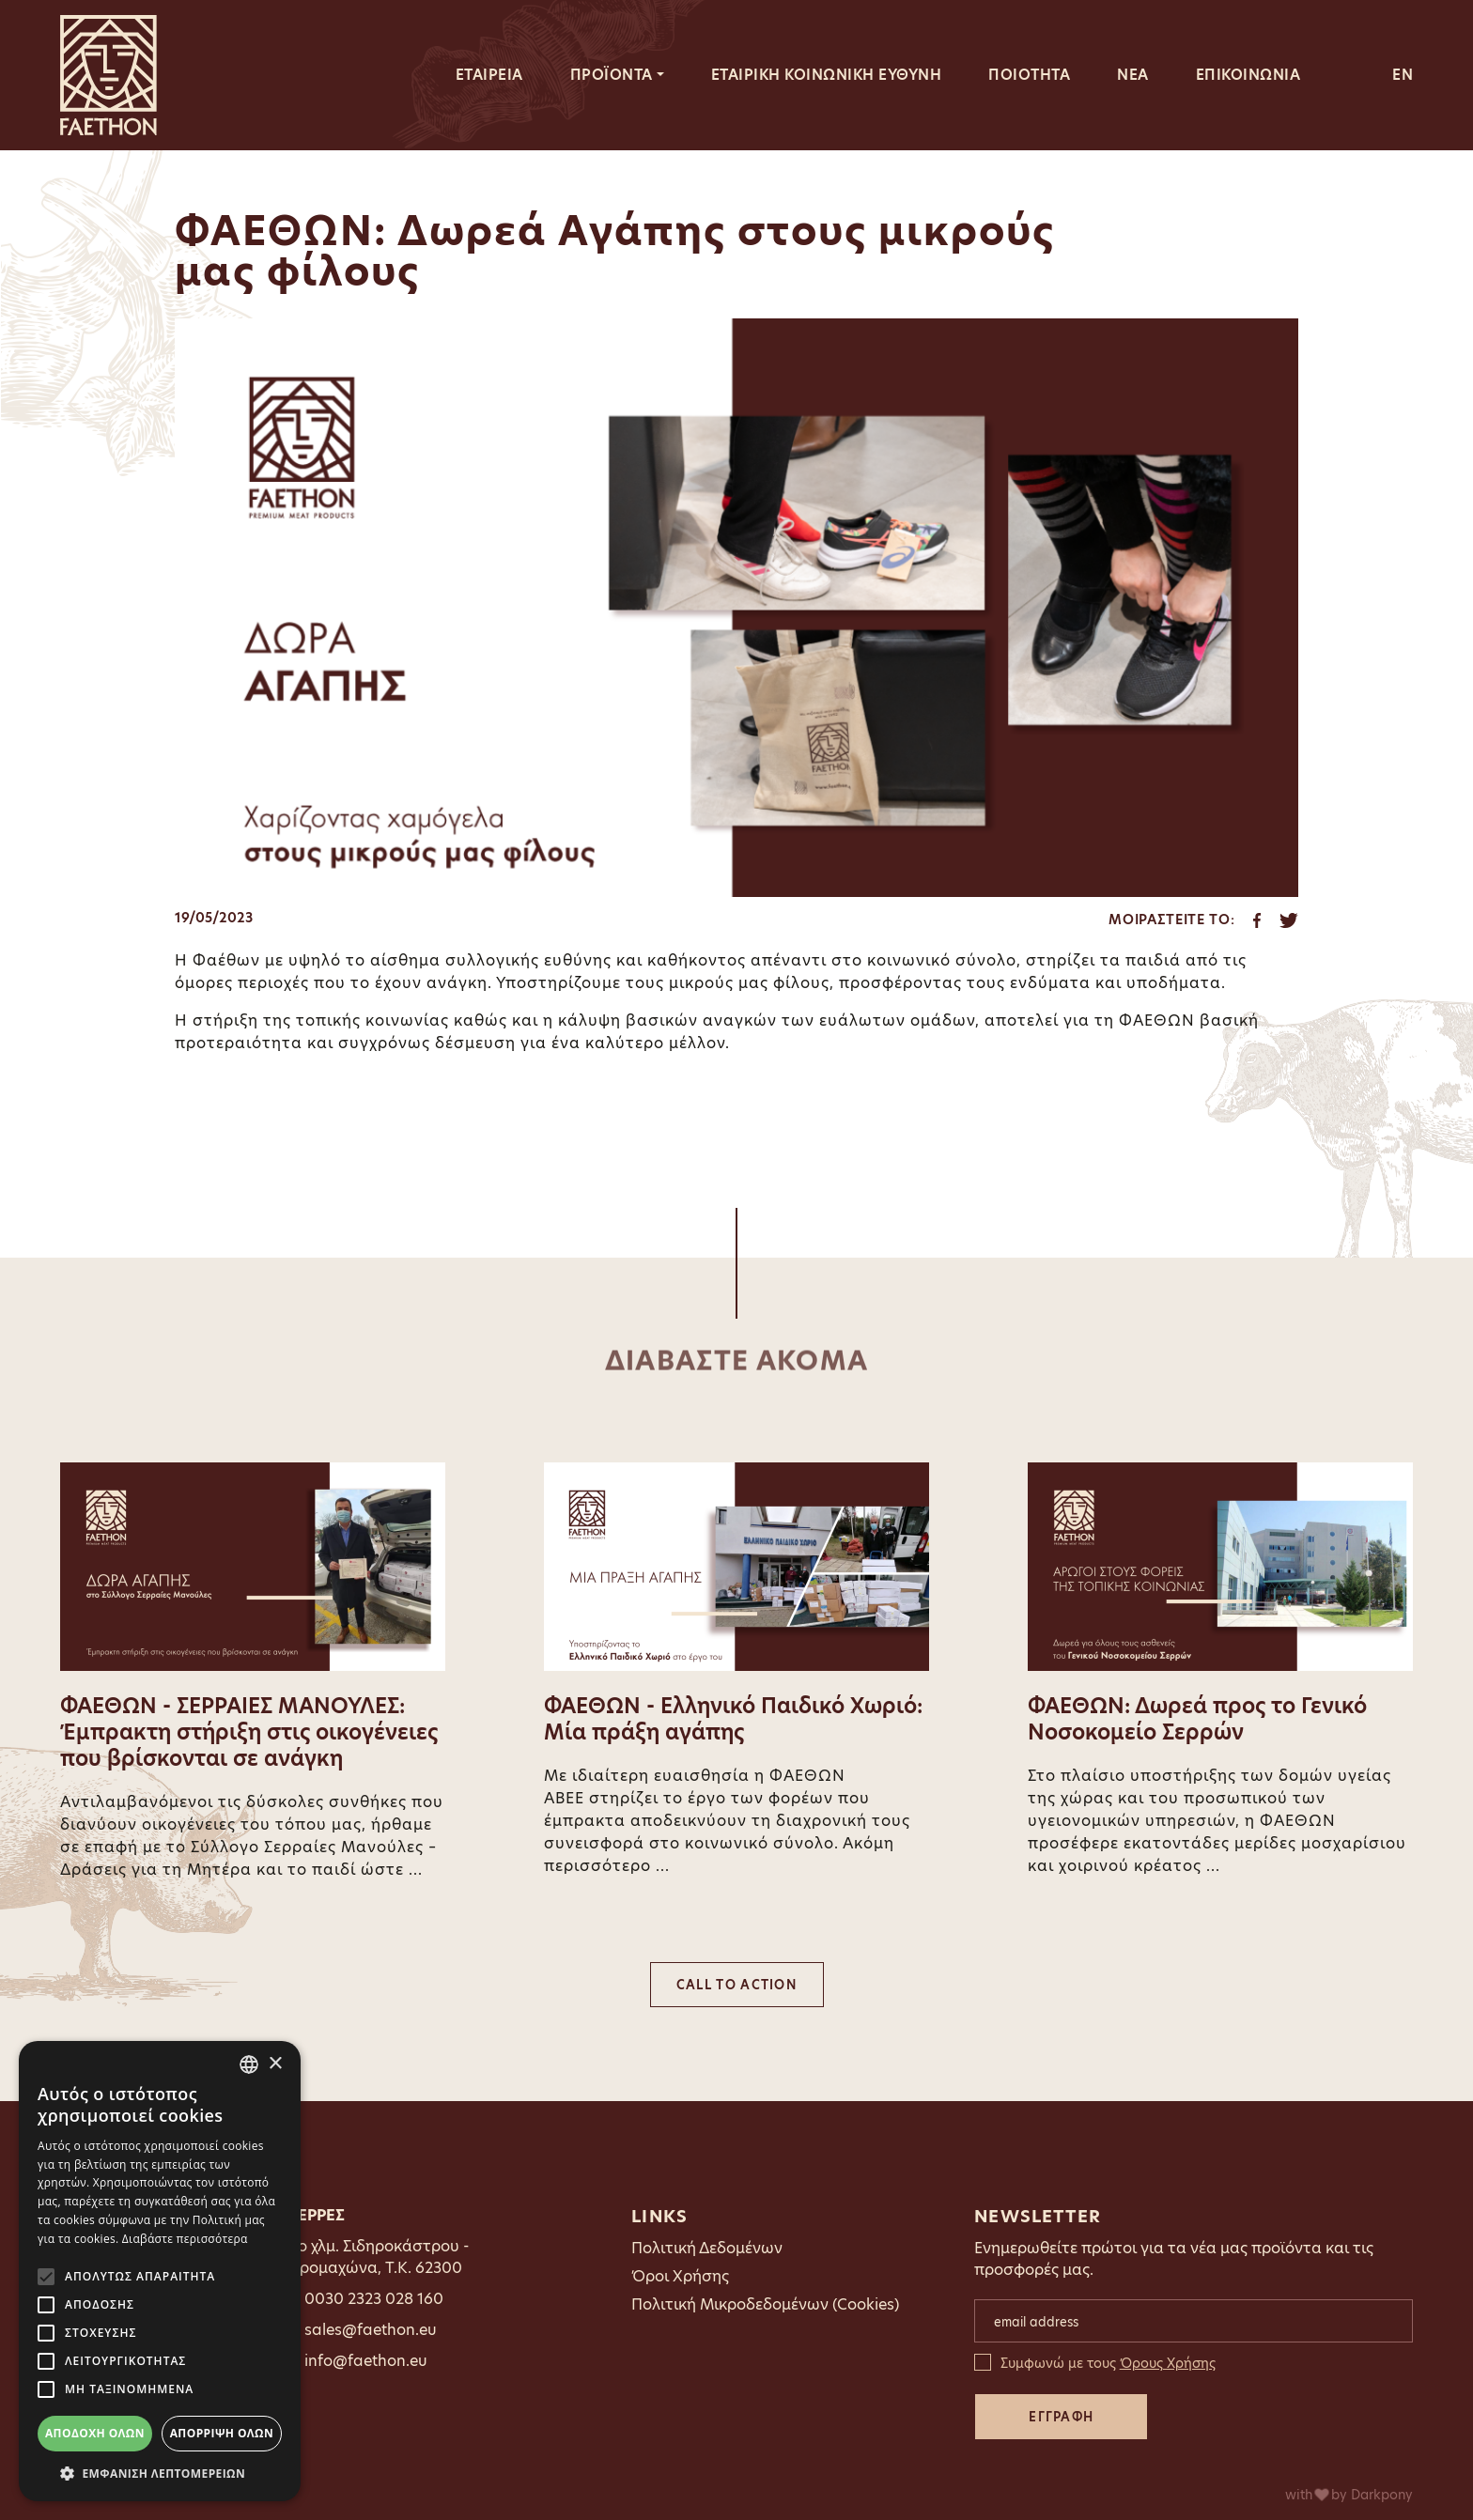  I want to click on ΠΟΙΟΤΗΤΑ, so click(1029, 75).